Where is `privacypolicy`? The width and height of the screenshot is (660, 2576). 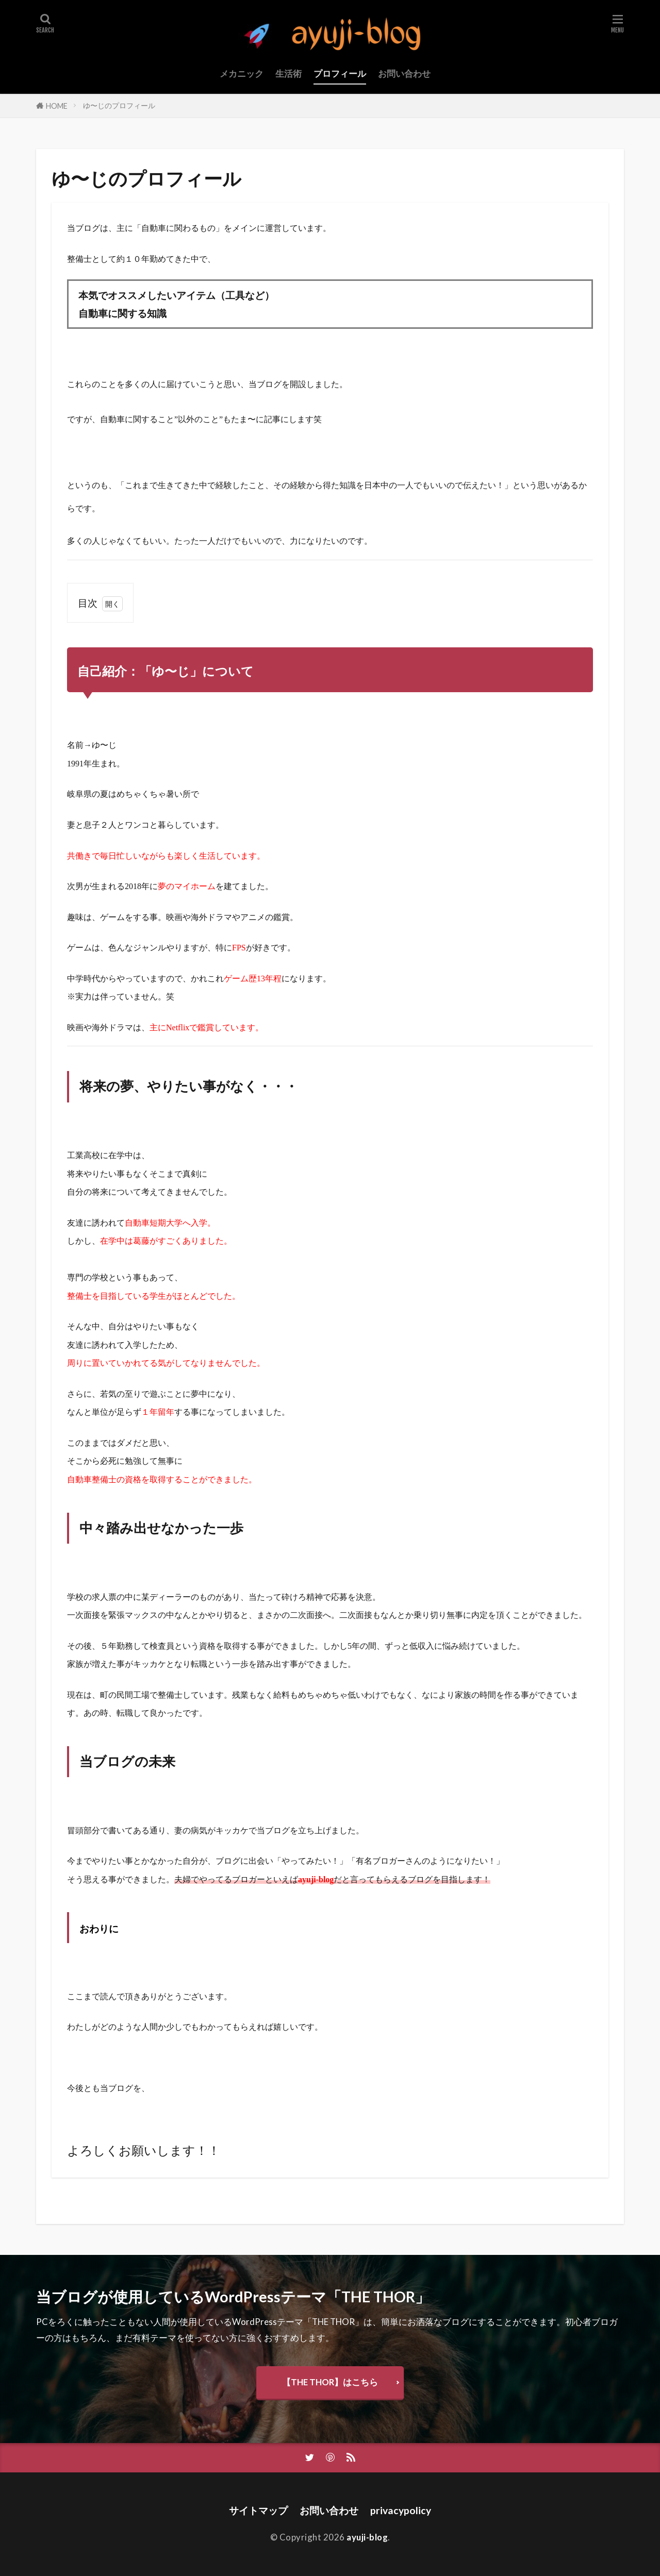 privacypolicy is located at coordinates (400, 2510).